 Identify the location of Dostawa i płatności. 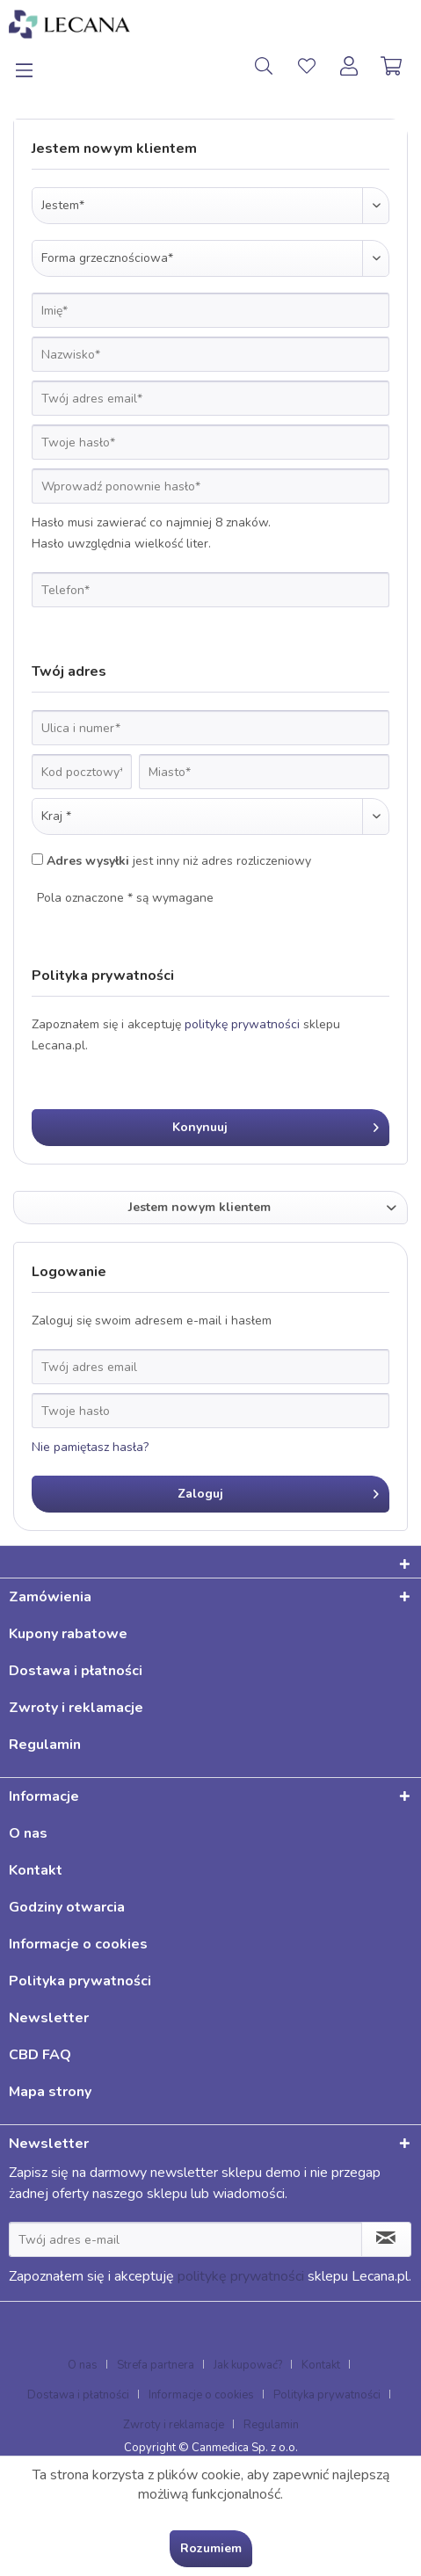
(75, 1670).